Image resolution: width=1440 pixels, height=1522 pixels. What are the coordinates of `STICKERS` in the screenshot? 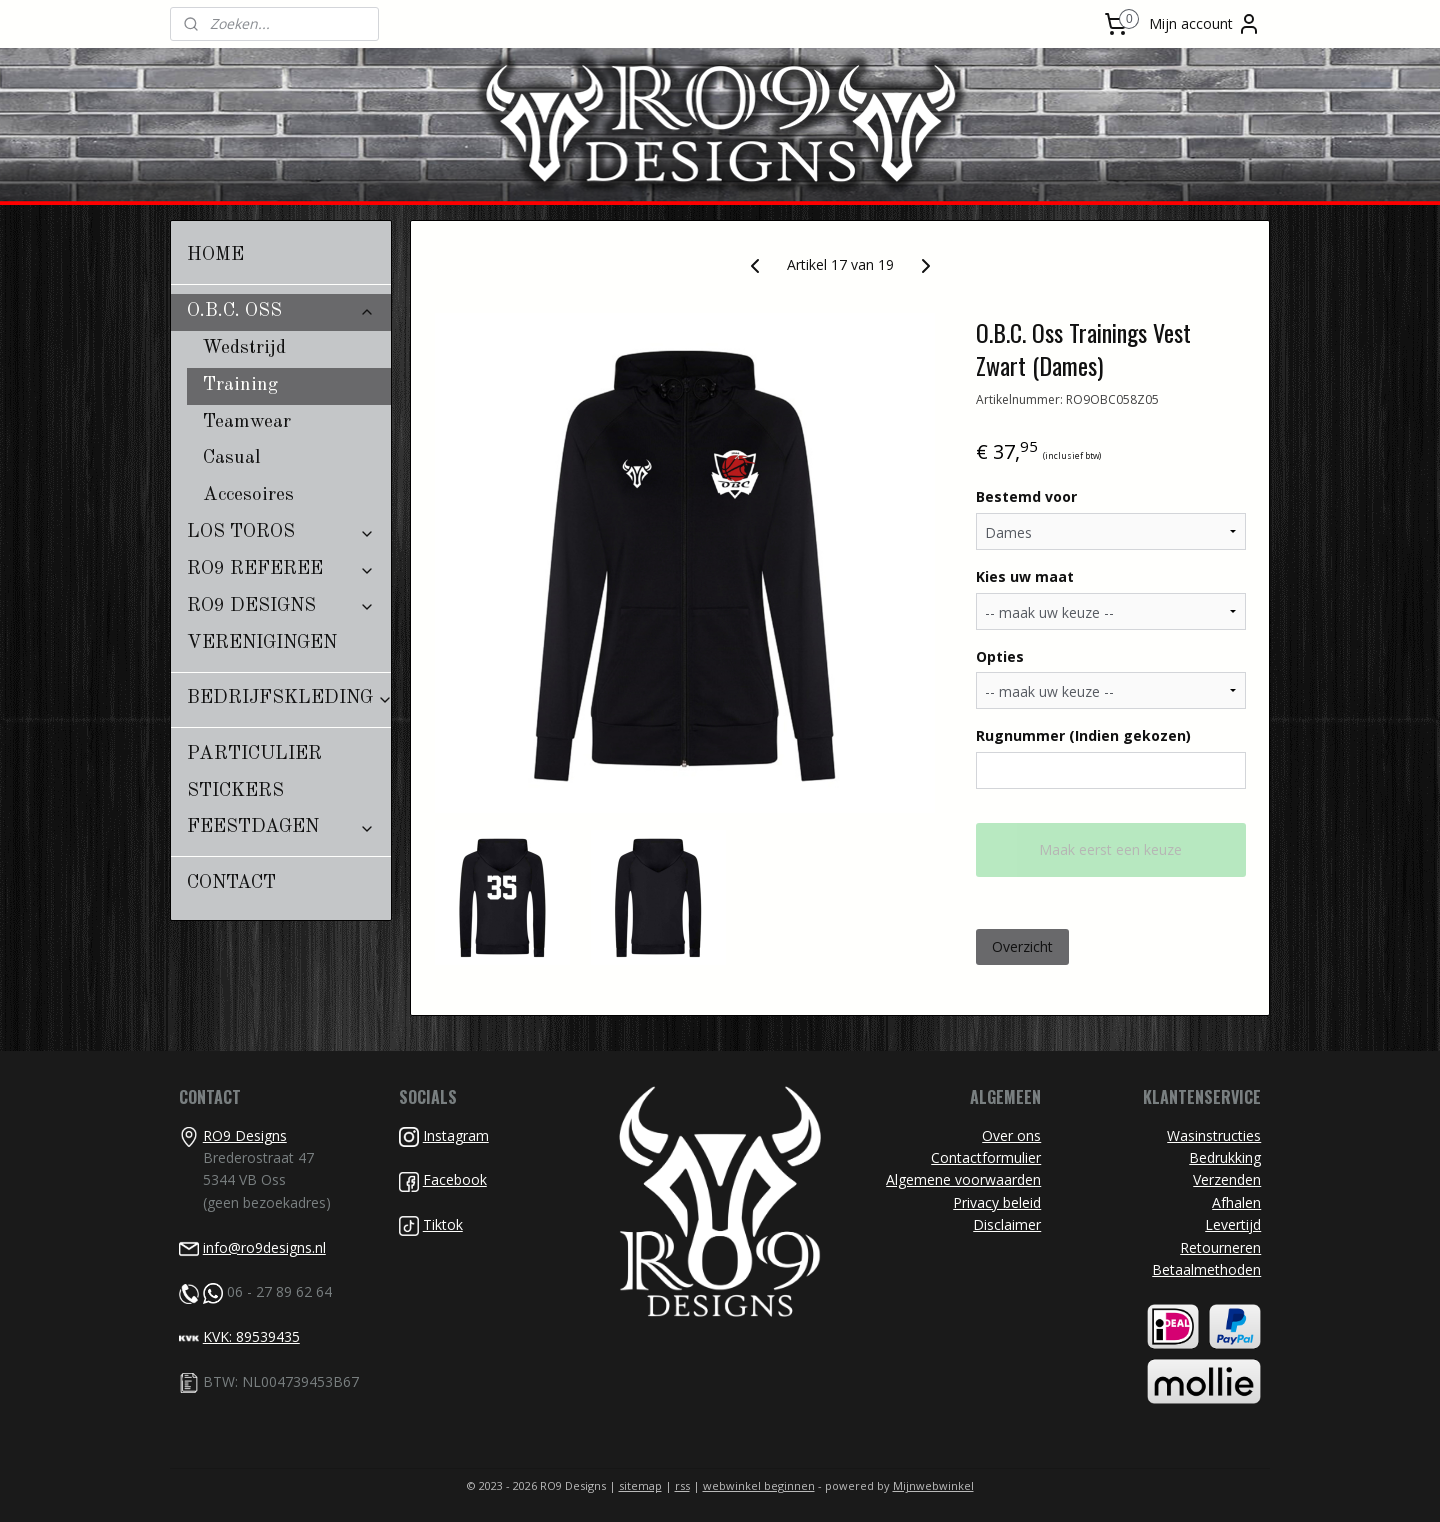 It's located at (235, 791).